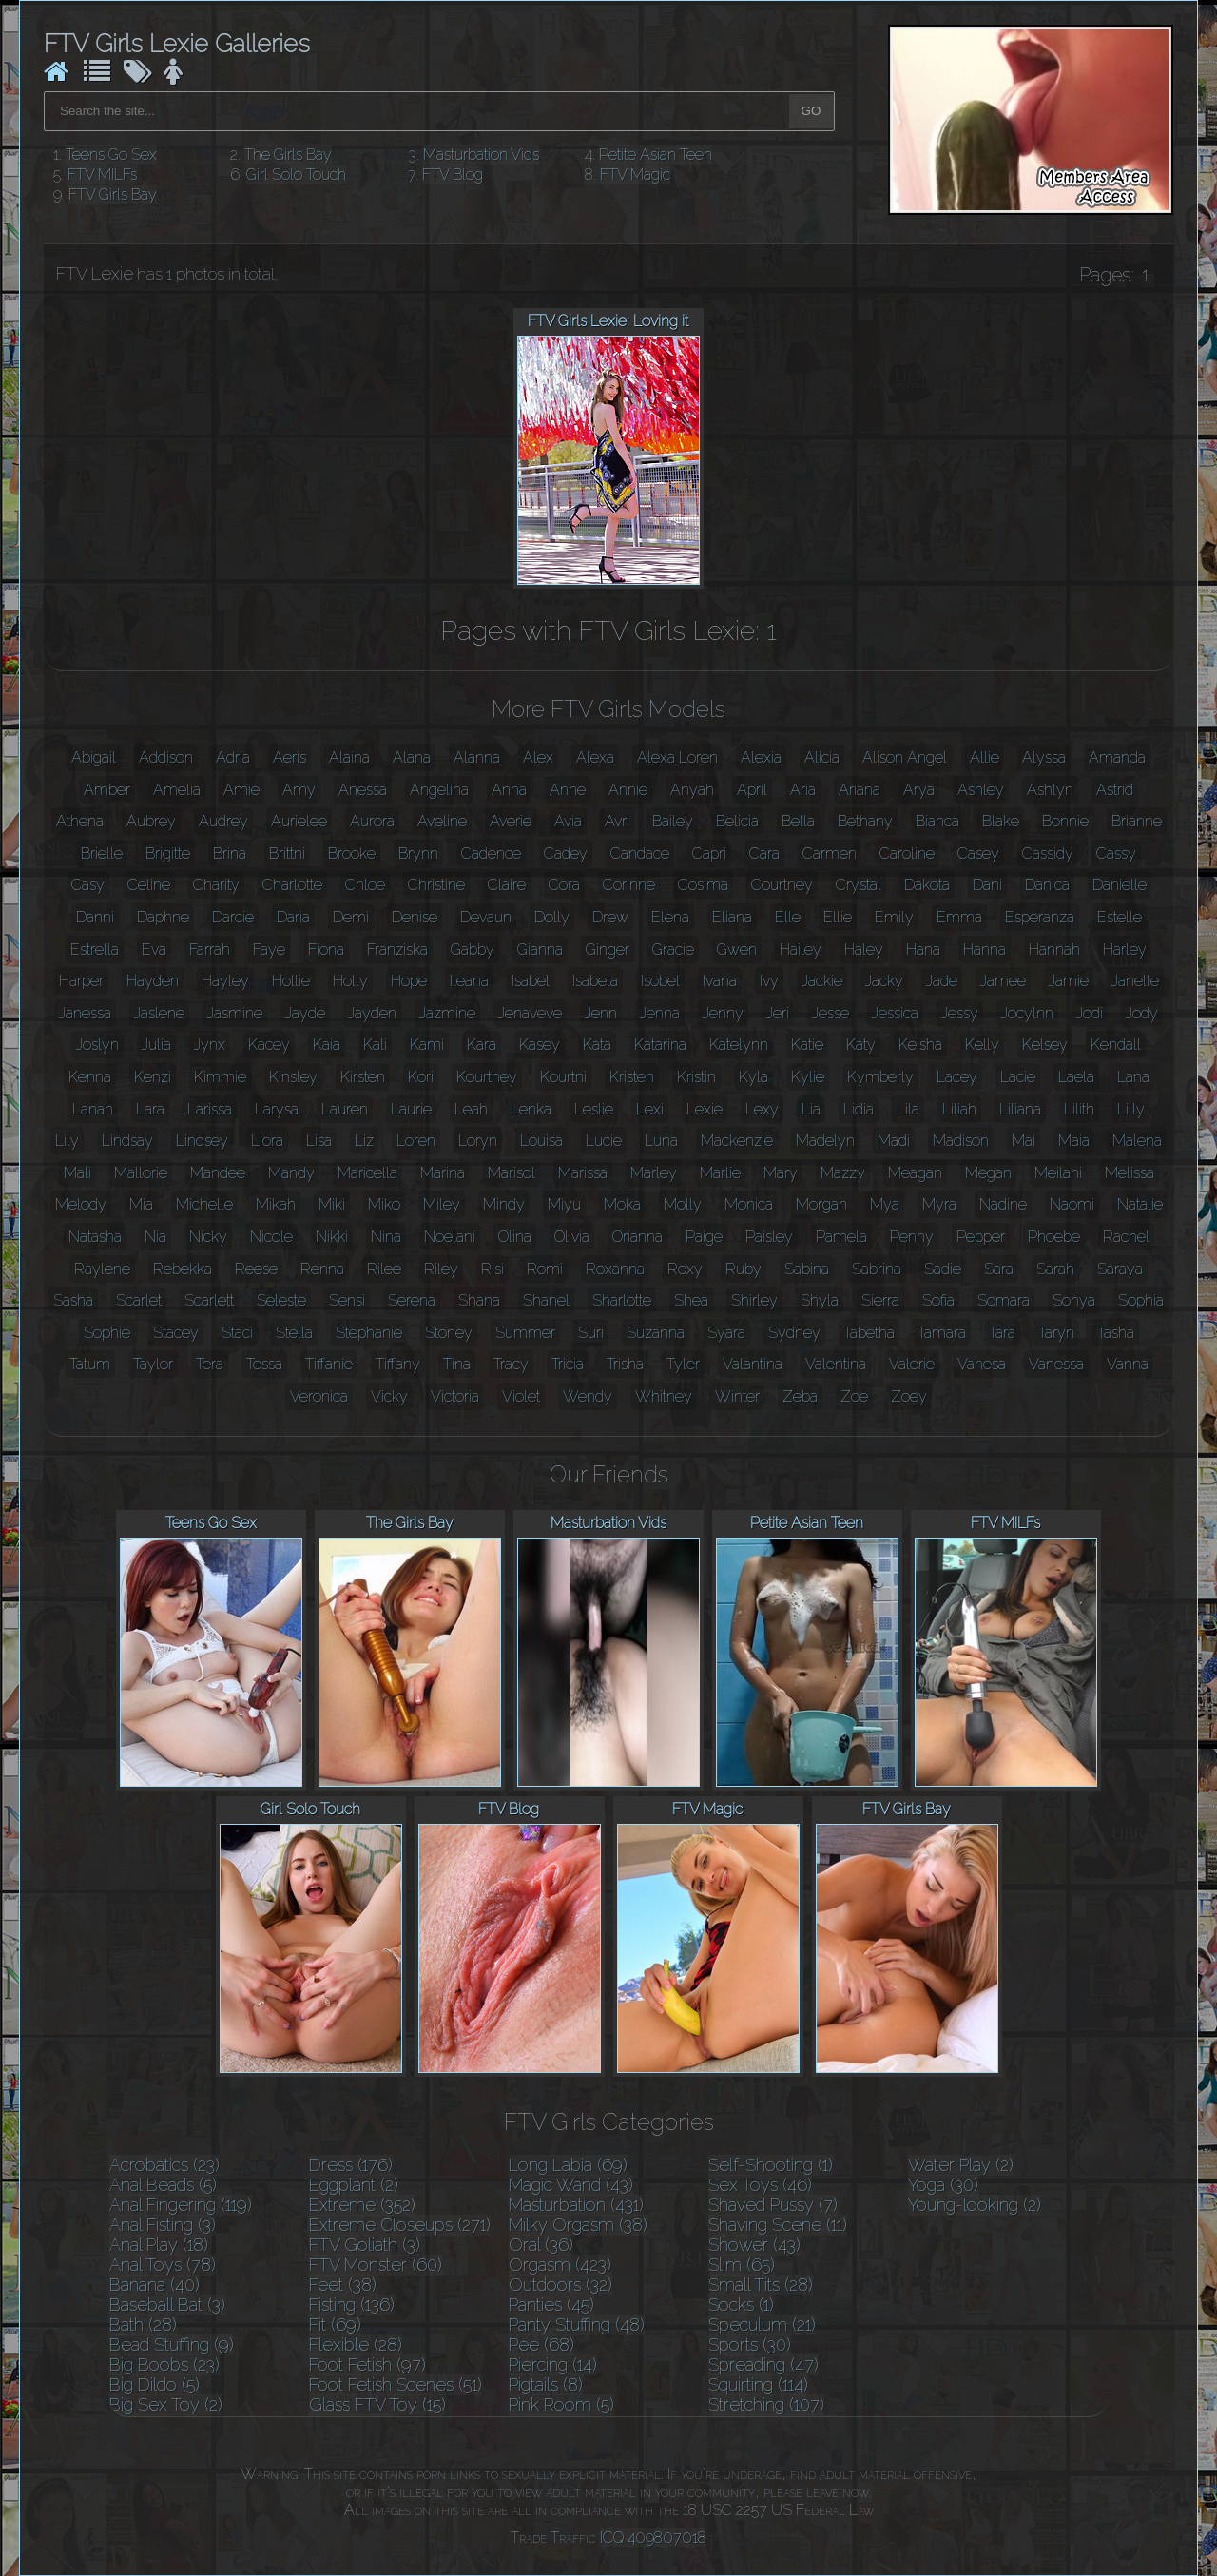 Image resolution: width=1217 pixels, height=2576 pixels. I want to click on Stacey, so click(176, 1333).